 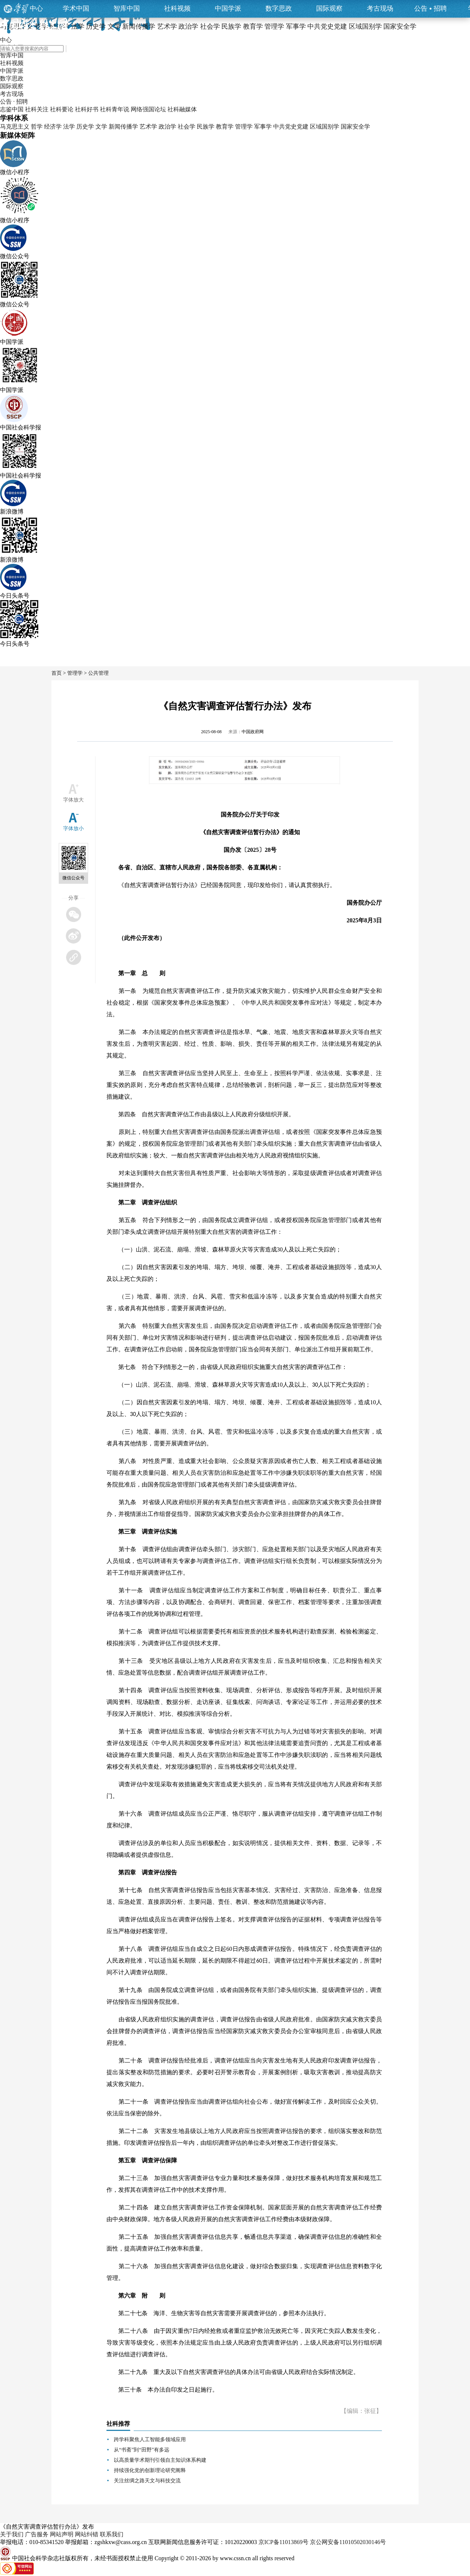 What do you see at coordinates (73, 828) in the screenshot?
I see `字体放小` at bounding box center [73, 828].